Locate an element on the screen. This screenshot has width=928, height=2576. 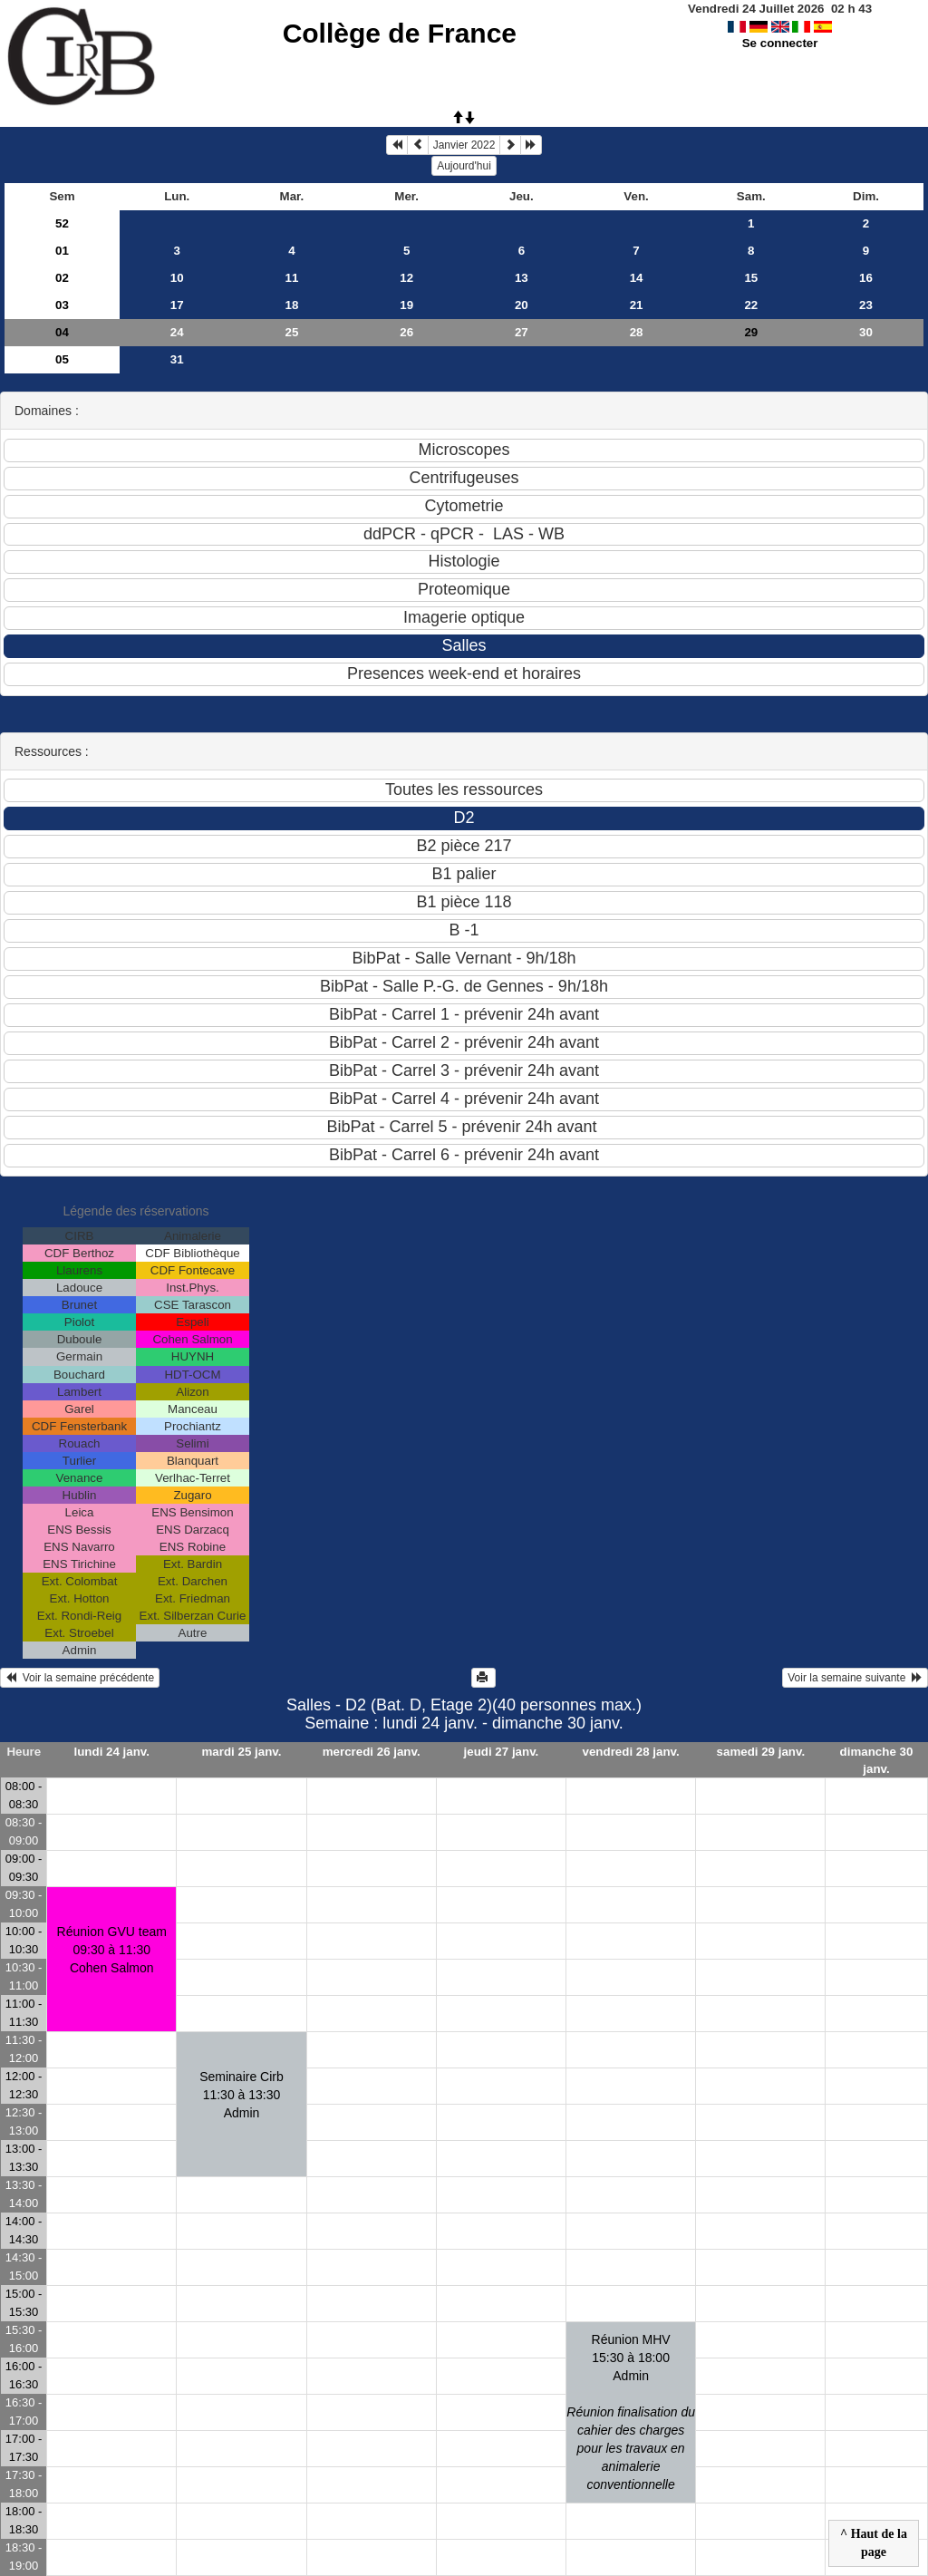
Seminaire Cirb11:30 à 13:30 Admin is located at coordinates (241, 2094).